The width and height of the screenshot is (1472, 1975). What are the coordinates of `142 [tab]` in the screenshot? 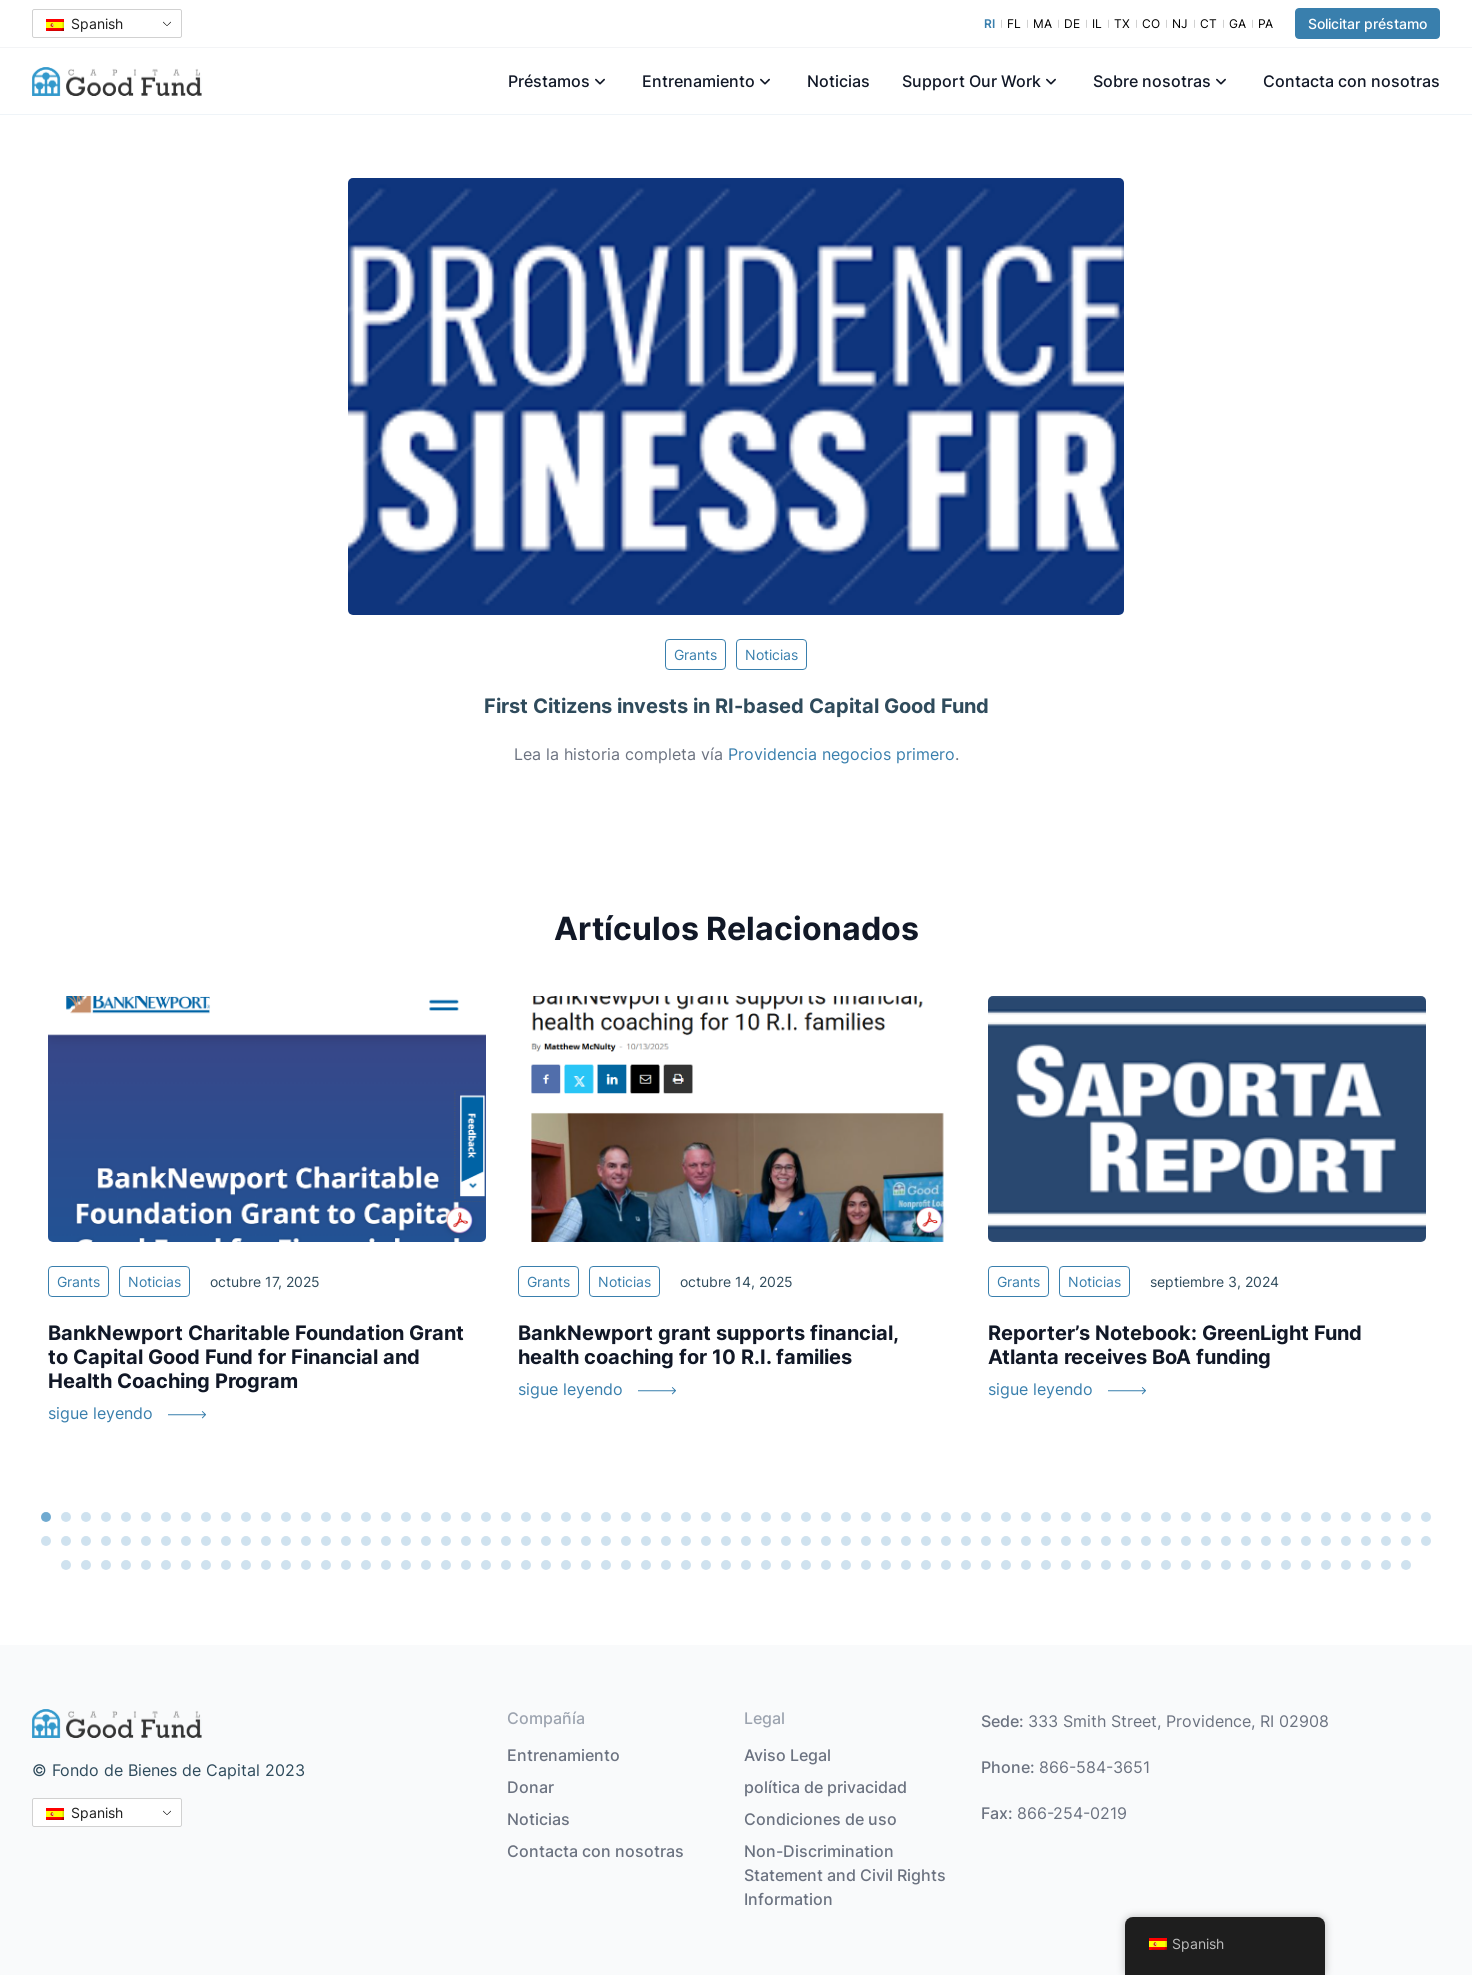 It's located at (86, 1565).